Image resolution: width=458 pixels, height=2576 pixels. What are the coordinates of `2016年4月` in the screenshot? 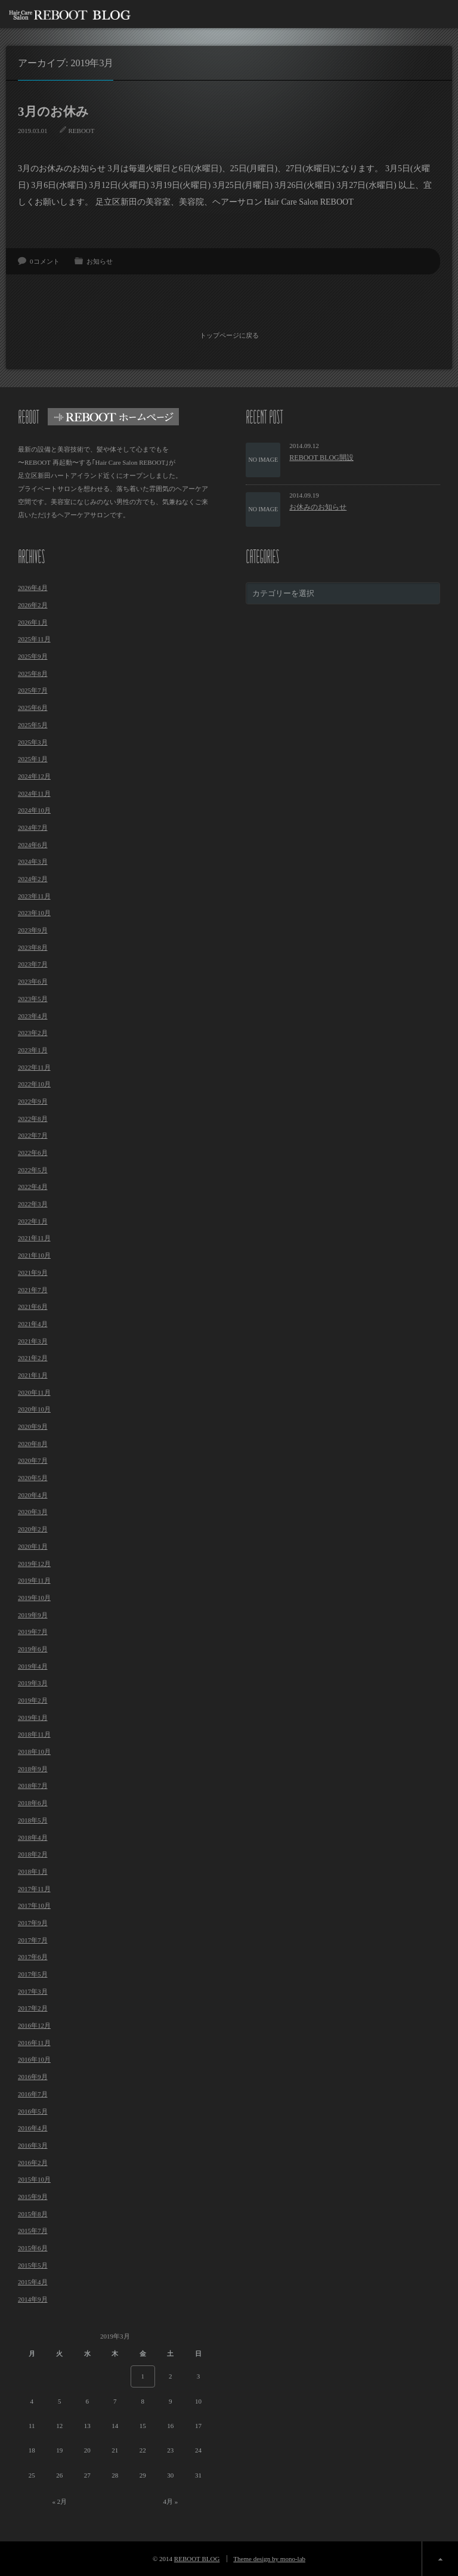 It's located at (33, 2126).